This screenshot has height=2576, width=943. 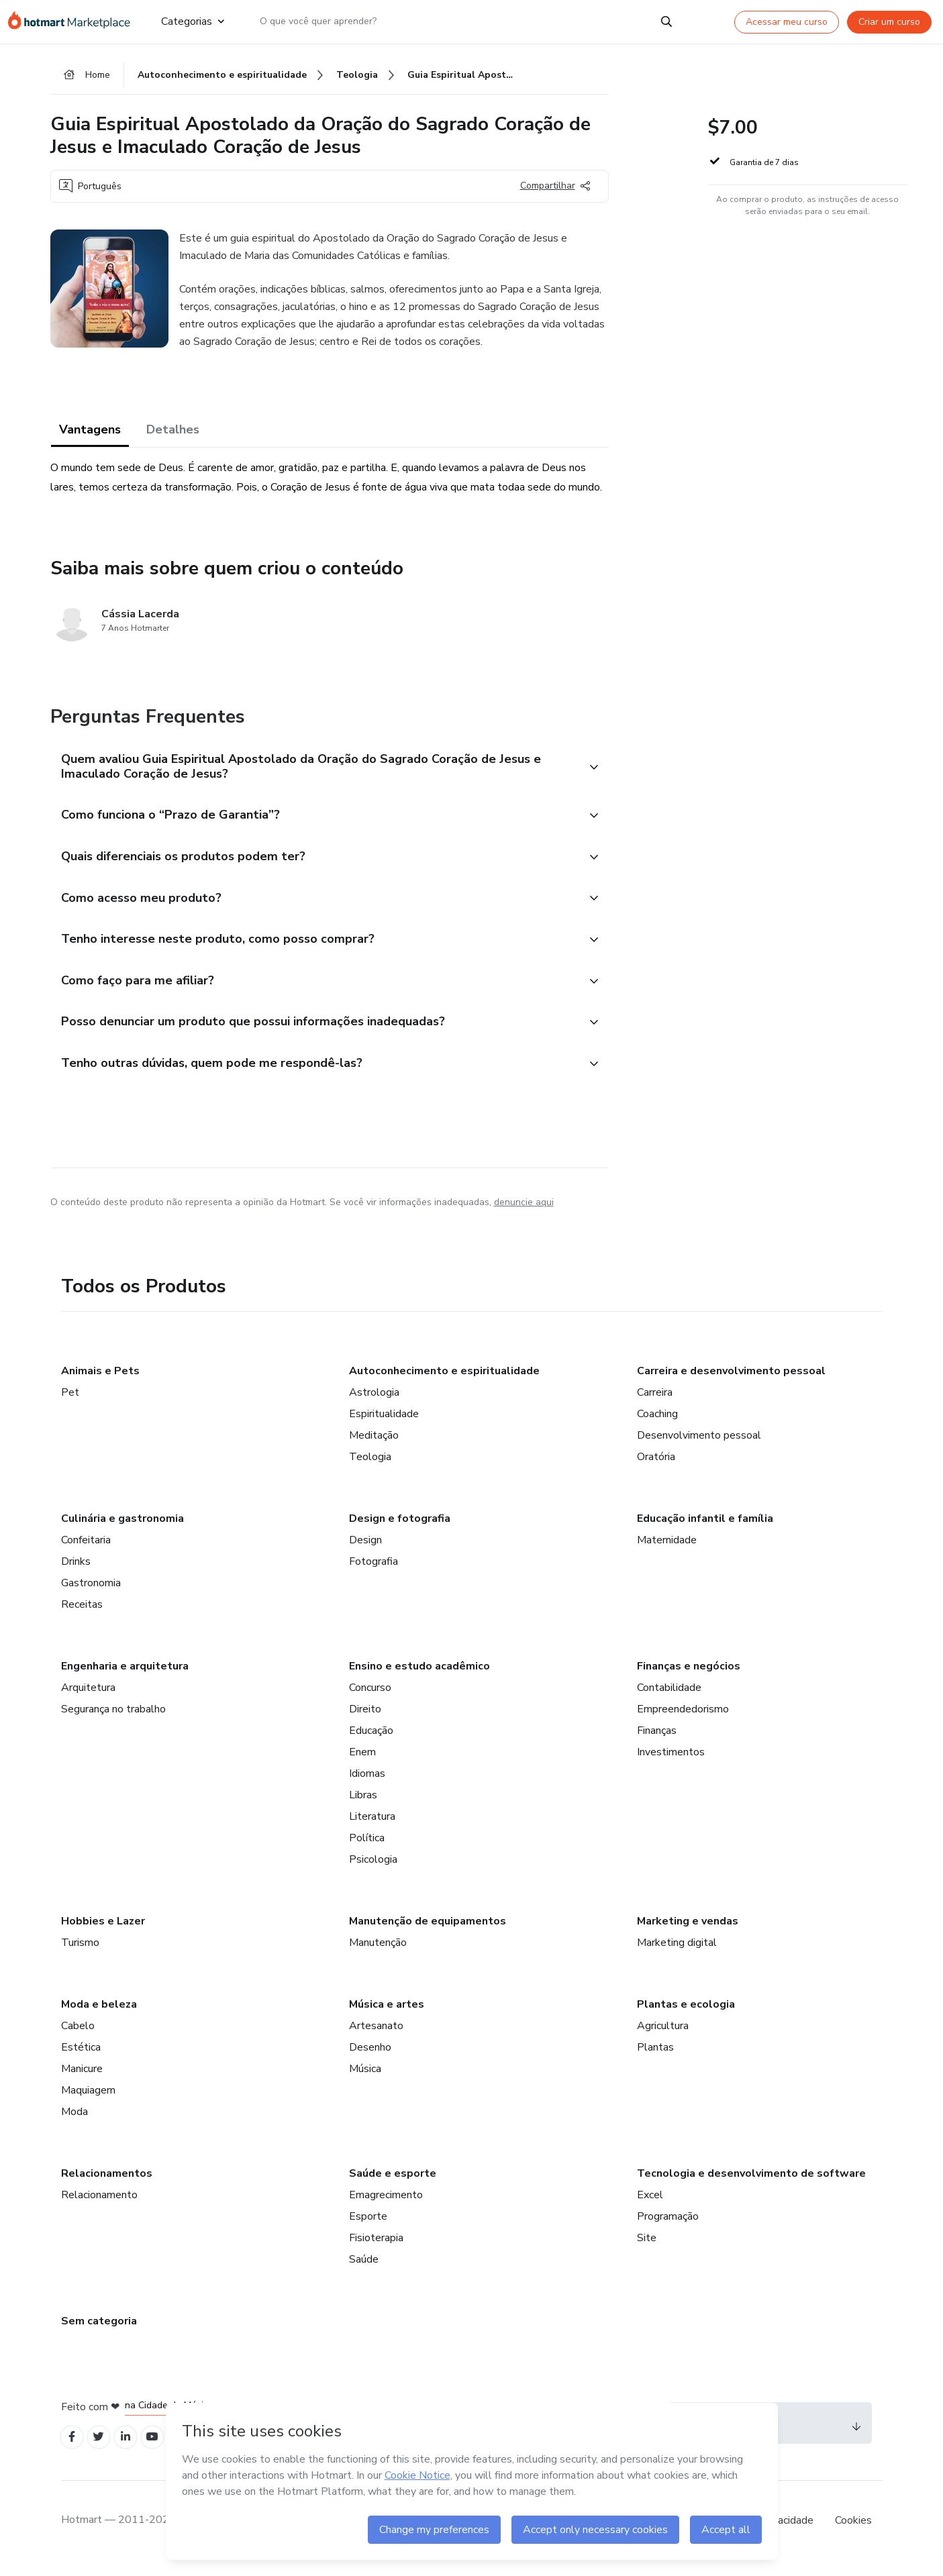 I want to click on Tecnologia e desenvolvimento de software, so click(x=751, y=2185).